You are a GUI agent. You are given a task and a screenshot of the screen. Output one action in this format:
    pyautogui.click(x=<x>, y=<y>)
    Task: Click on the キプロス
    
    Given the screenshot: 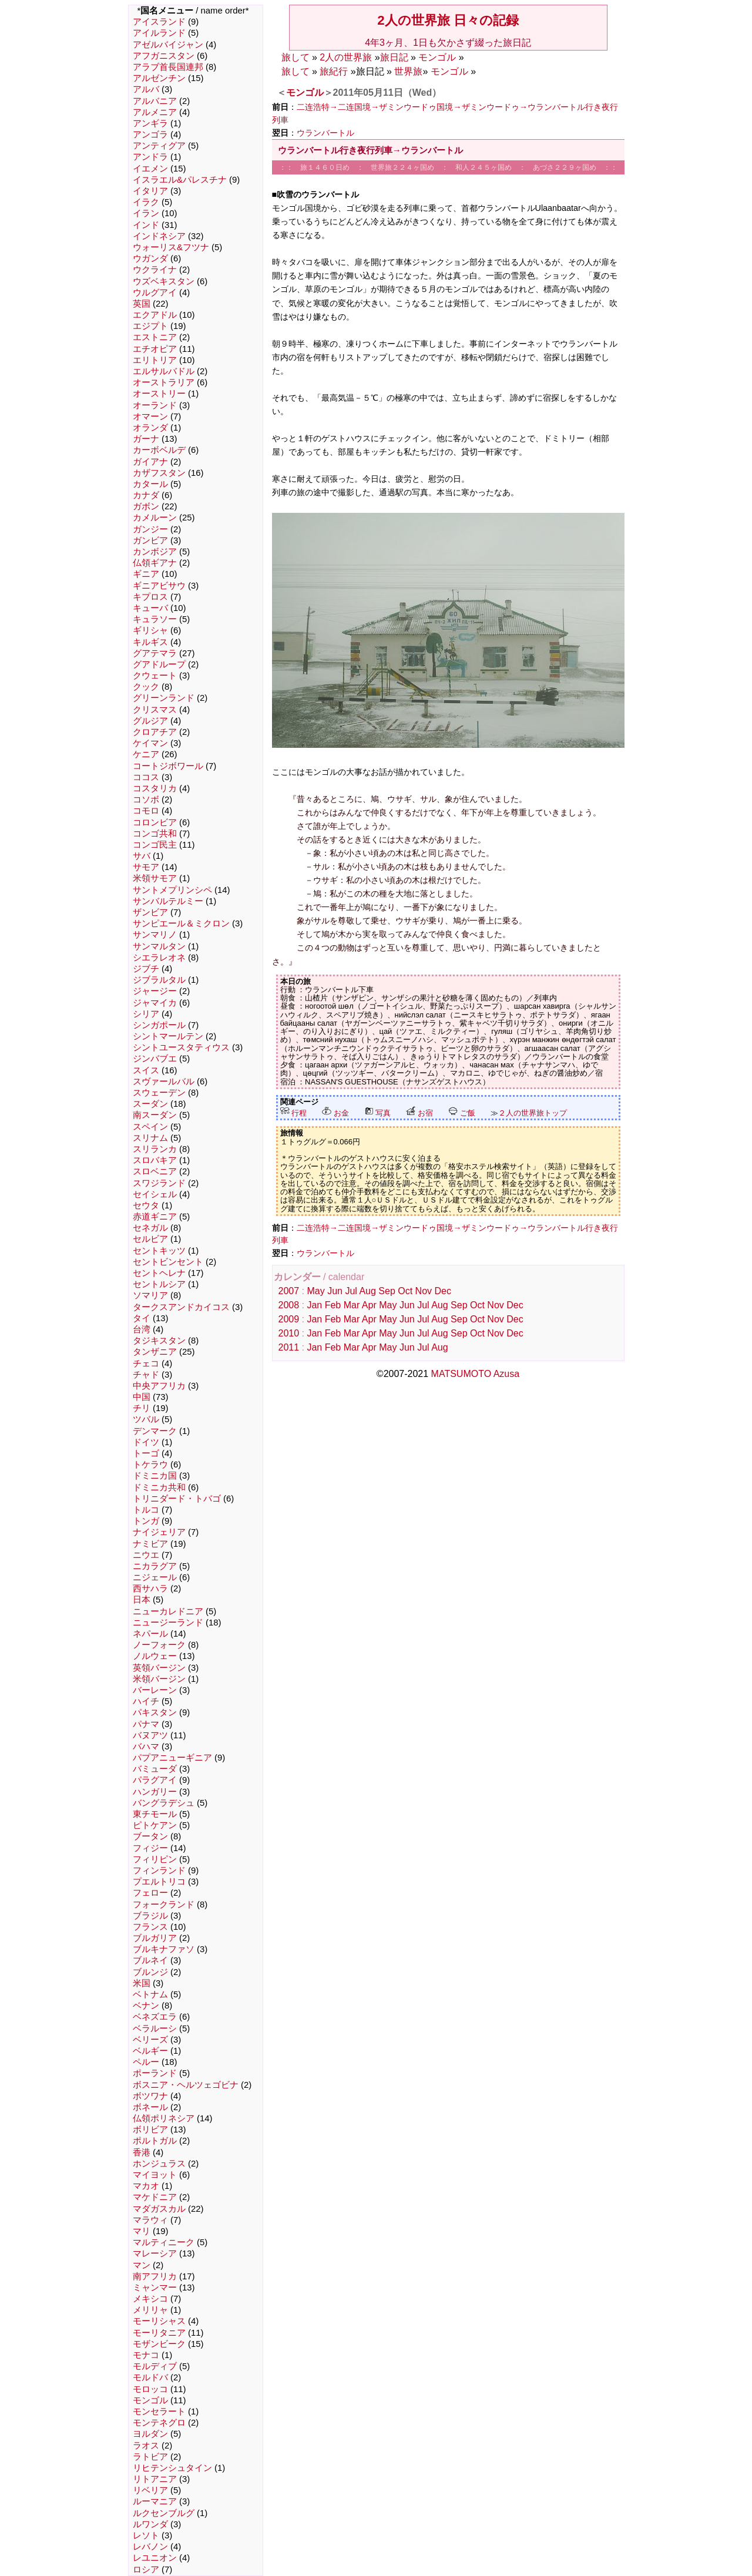 What is the action you would take?
    pyautogui.click(x=150, y=597)
    